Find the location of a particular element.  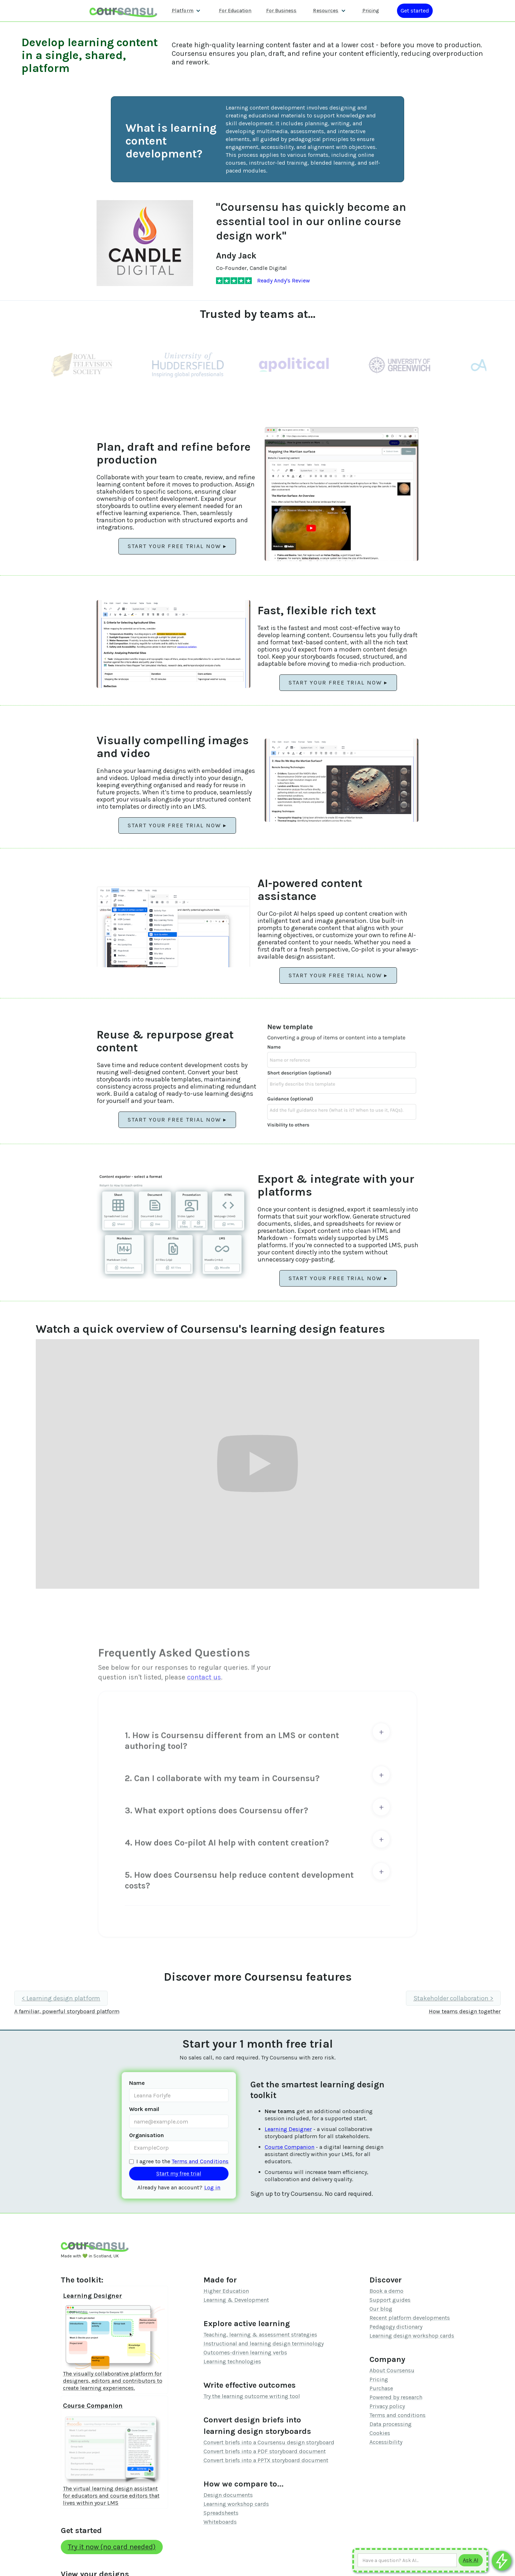

[button] is located at coordinates (186, 10).